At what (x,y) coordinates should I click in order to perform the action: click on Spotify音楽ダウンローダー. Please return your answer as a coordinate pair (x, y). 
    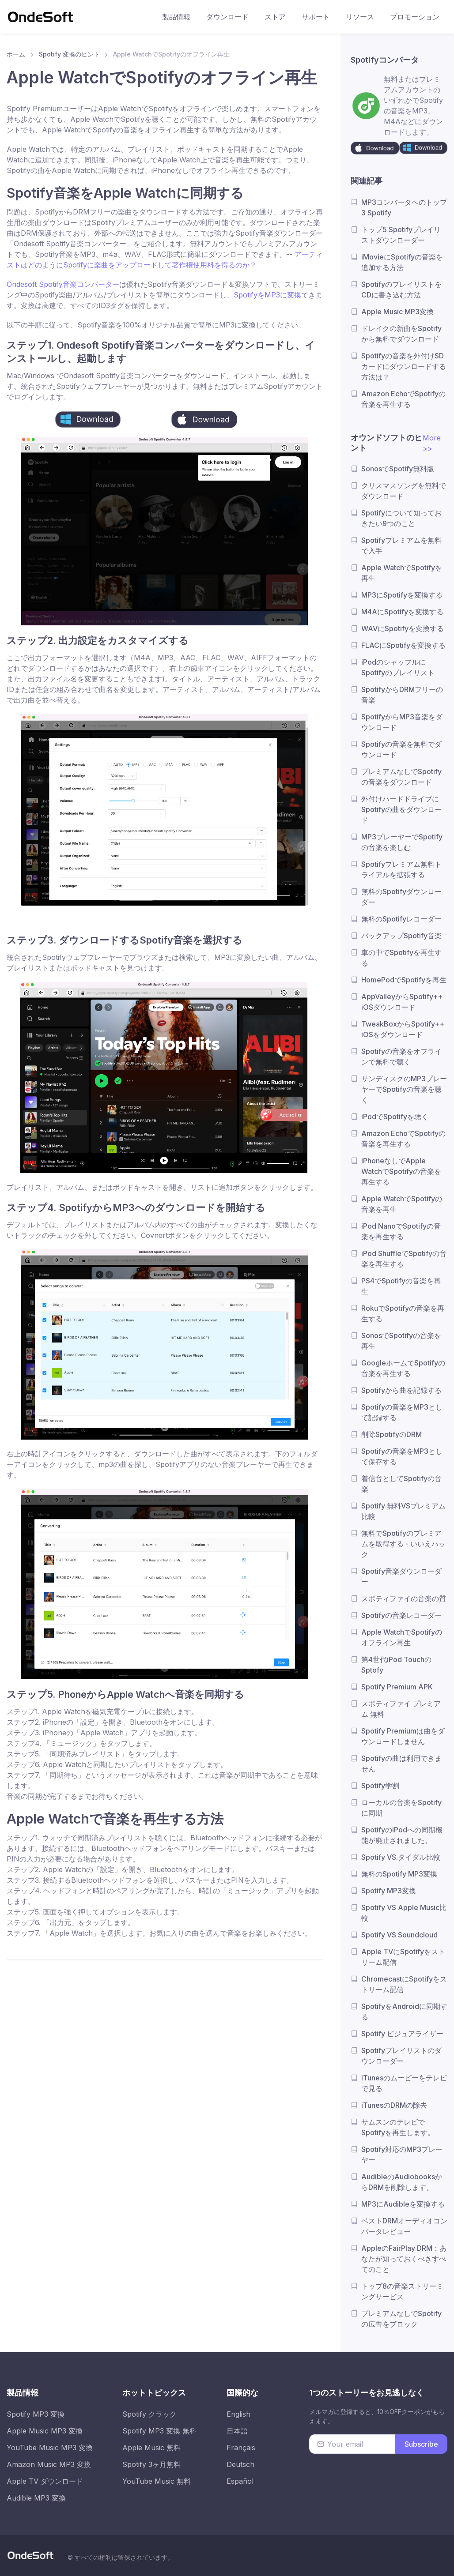
    Looking at the image, I should click on (401, 1576).